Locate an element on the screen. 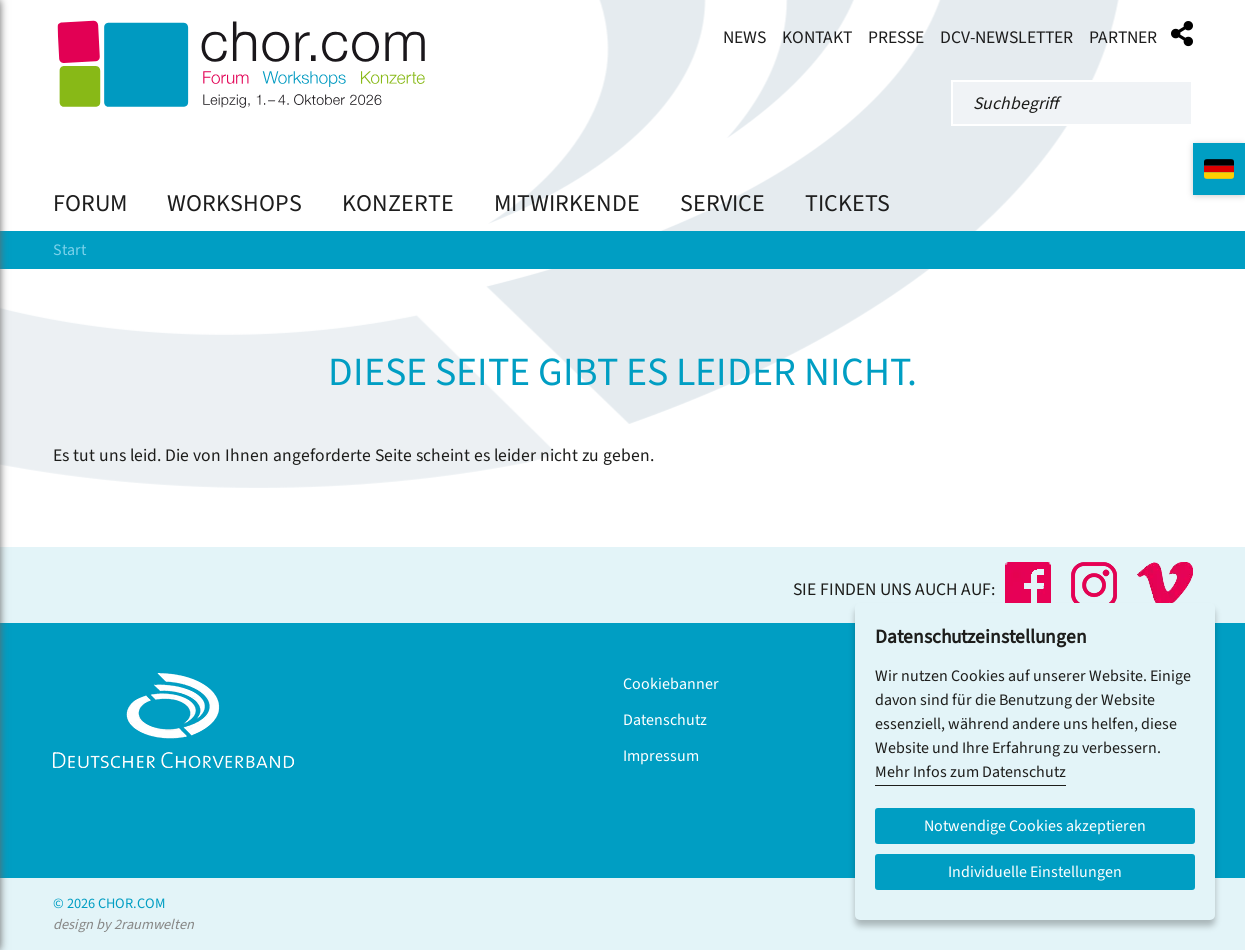 The height and width of the screenshot is (950, 1245). Tickets is located at coordinates (847, 203).